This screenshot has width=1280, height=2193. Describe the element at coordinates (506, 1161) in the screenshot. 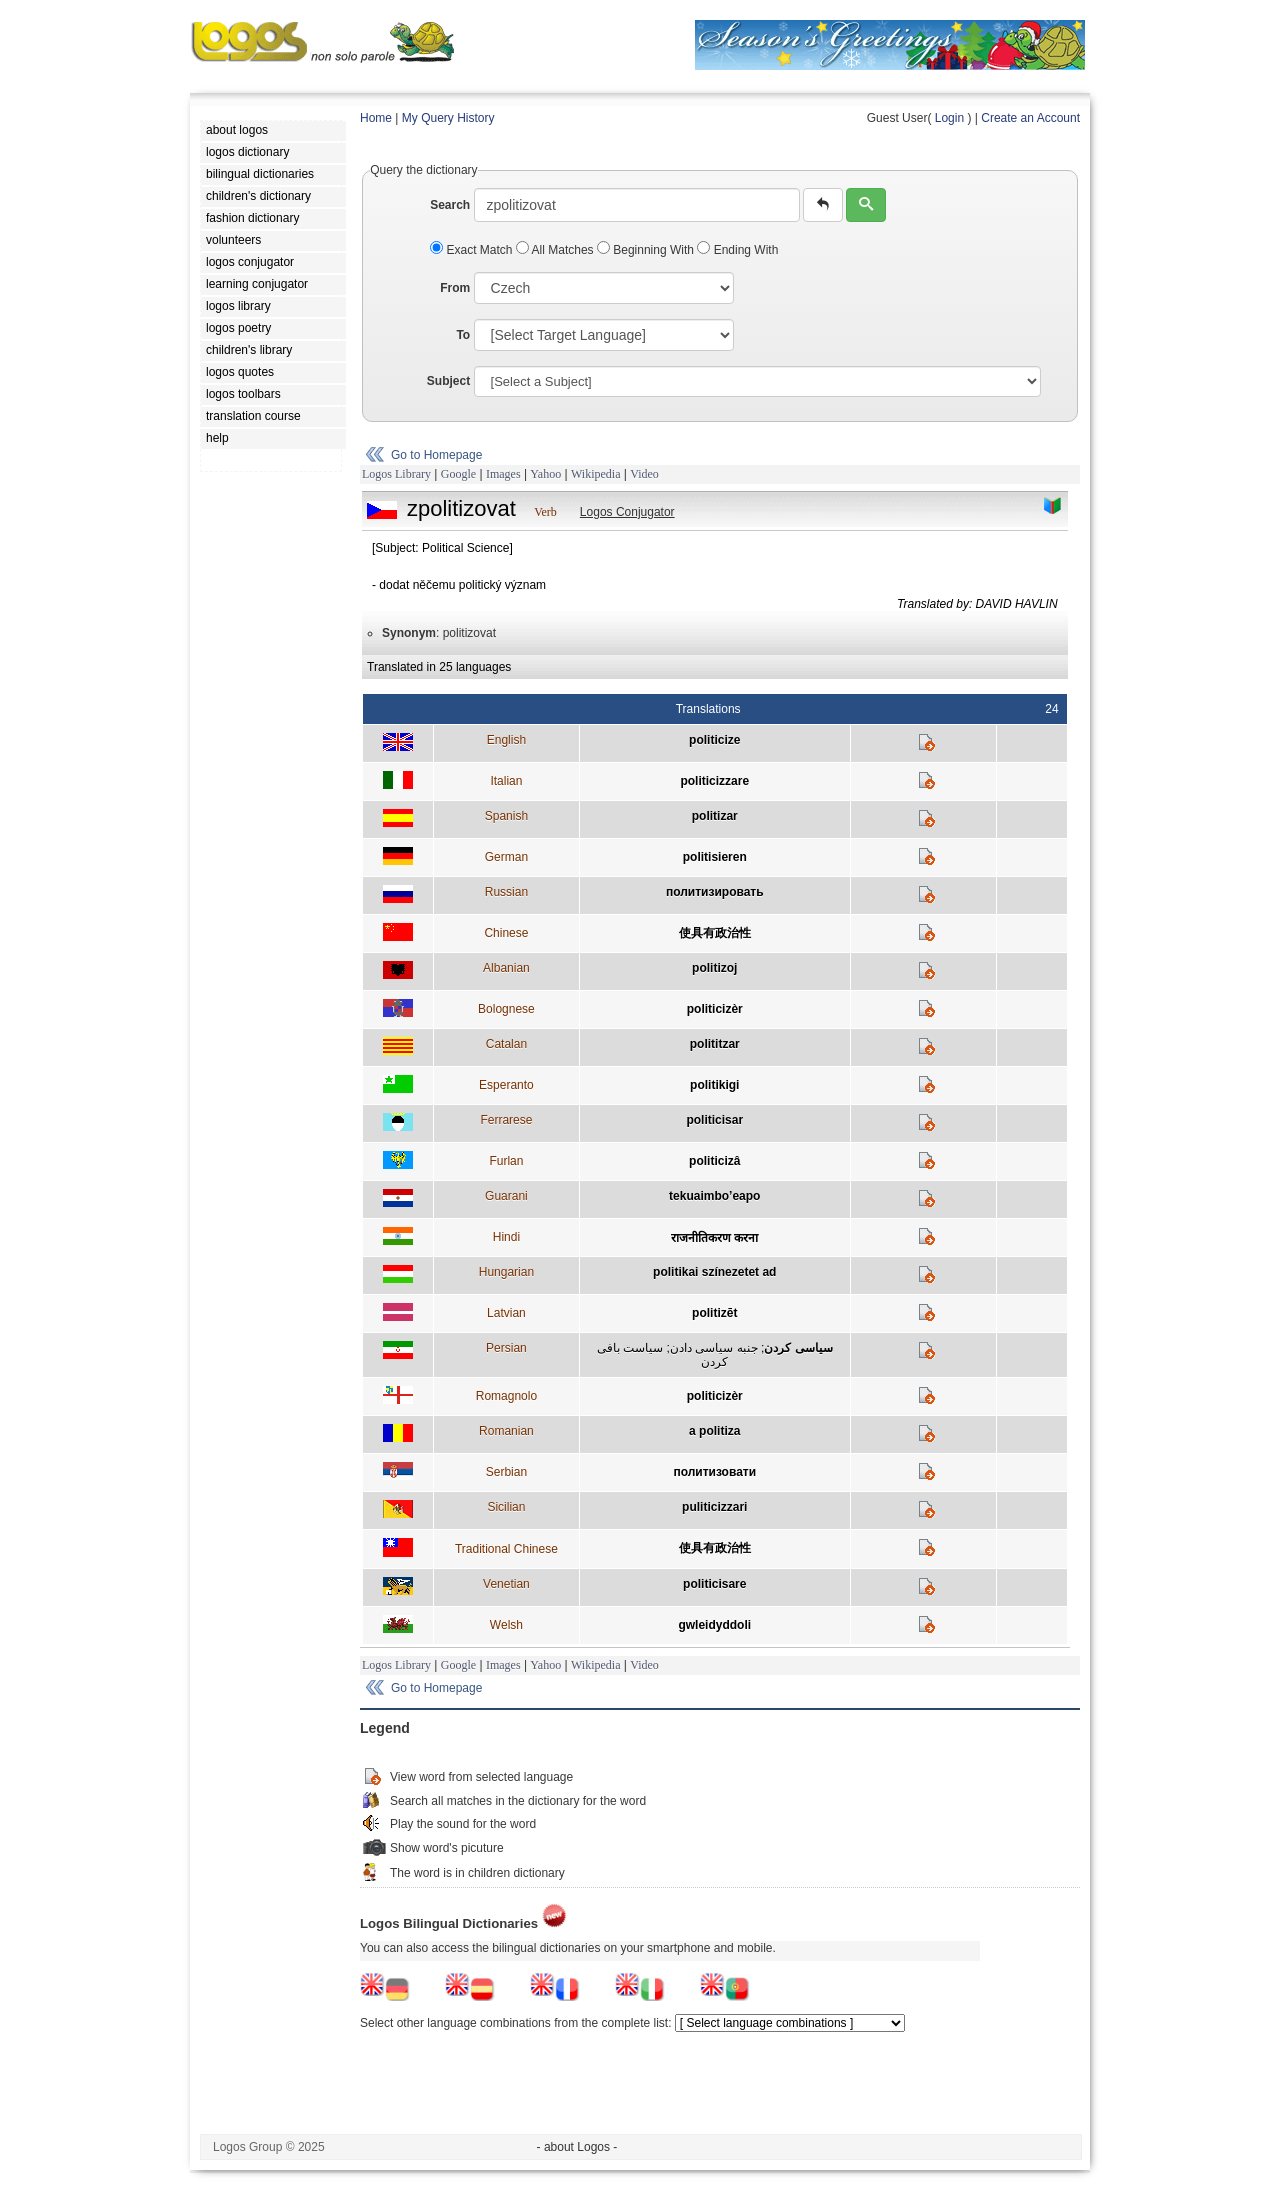

I see `Furlan` at that location.